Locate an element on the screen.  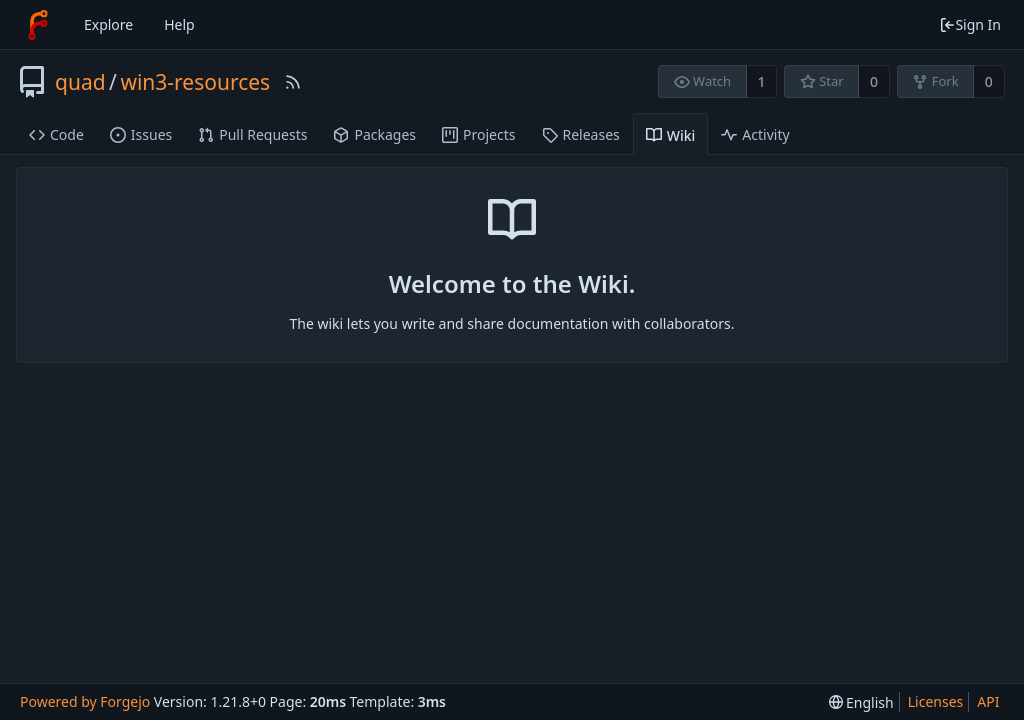
Wiki is located at coordinates (671, 135).